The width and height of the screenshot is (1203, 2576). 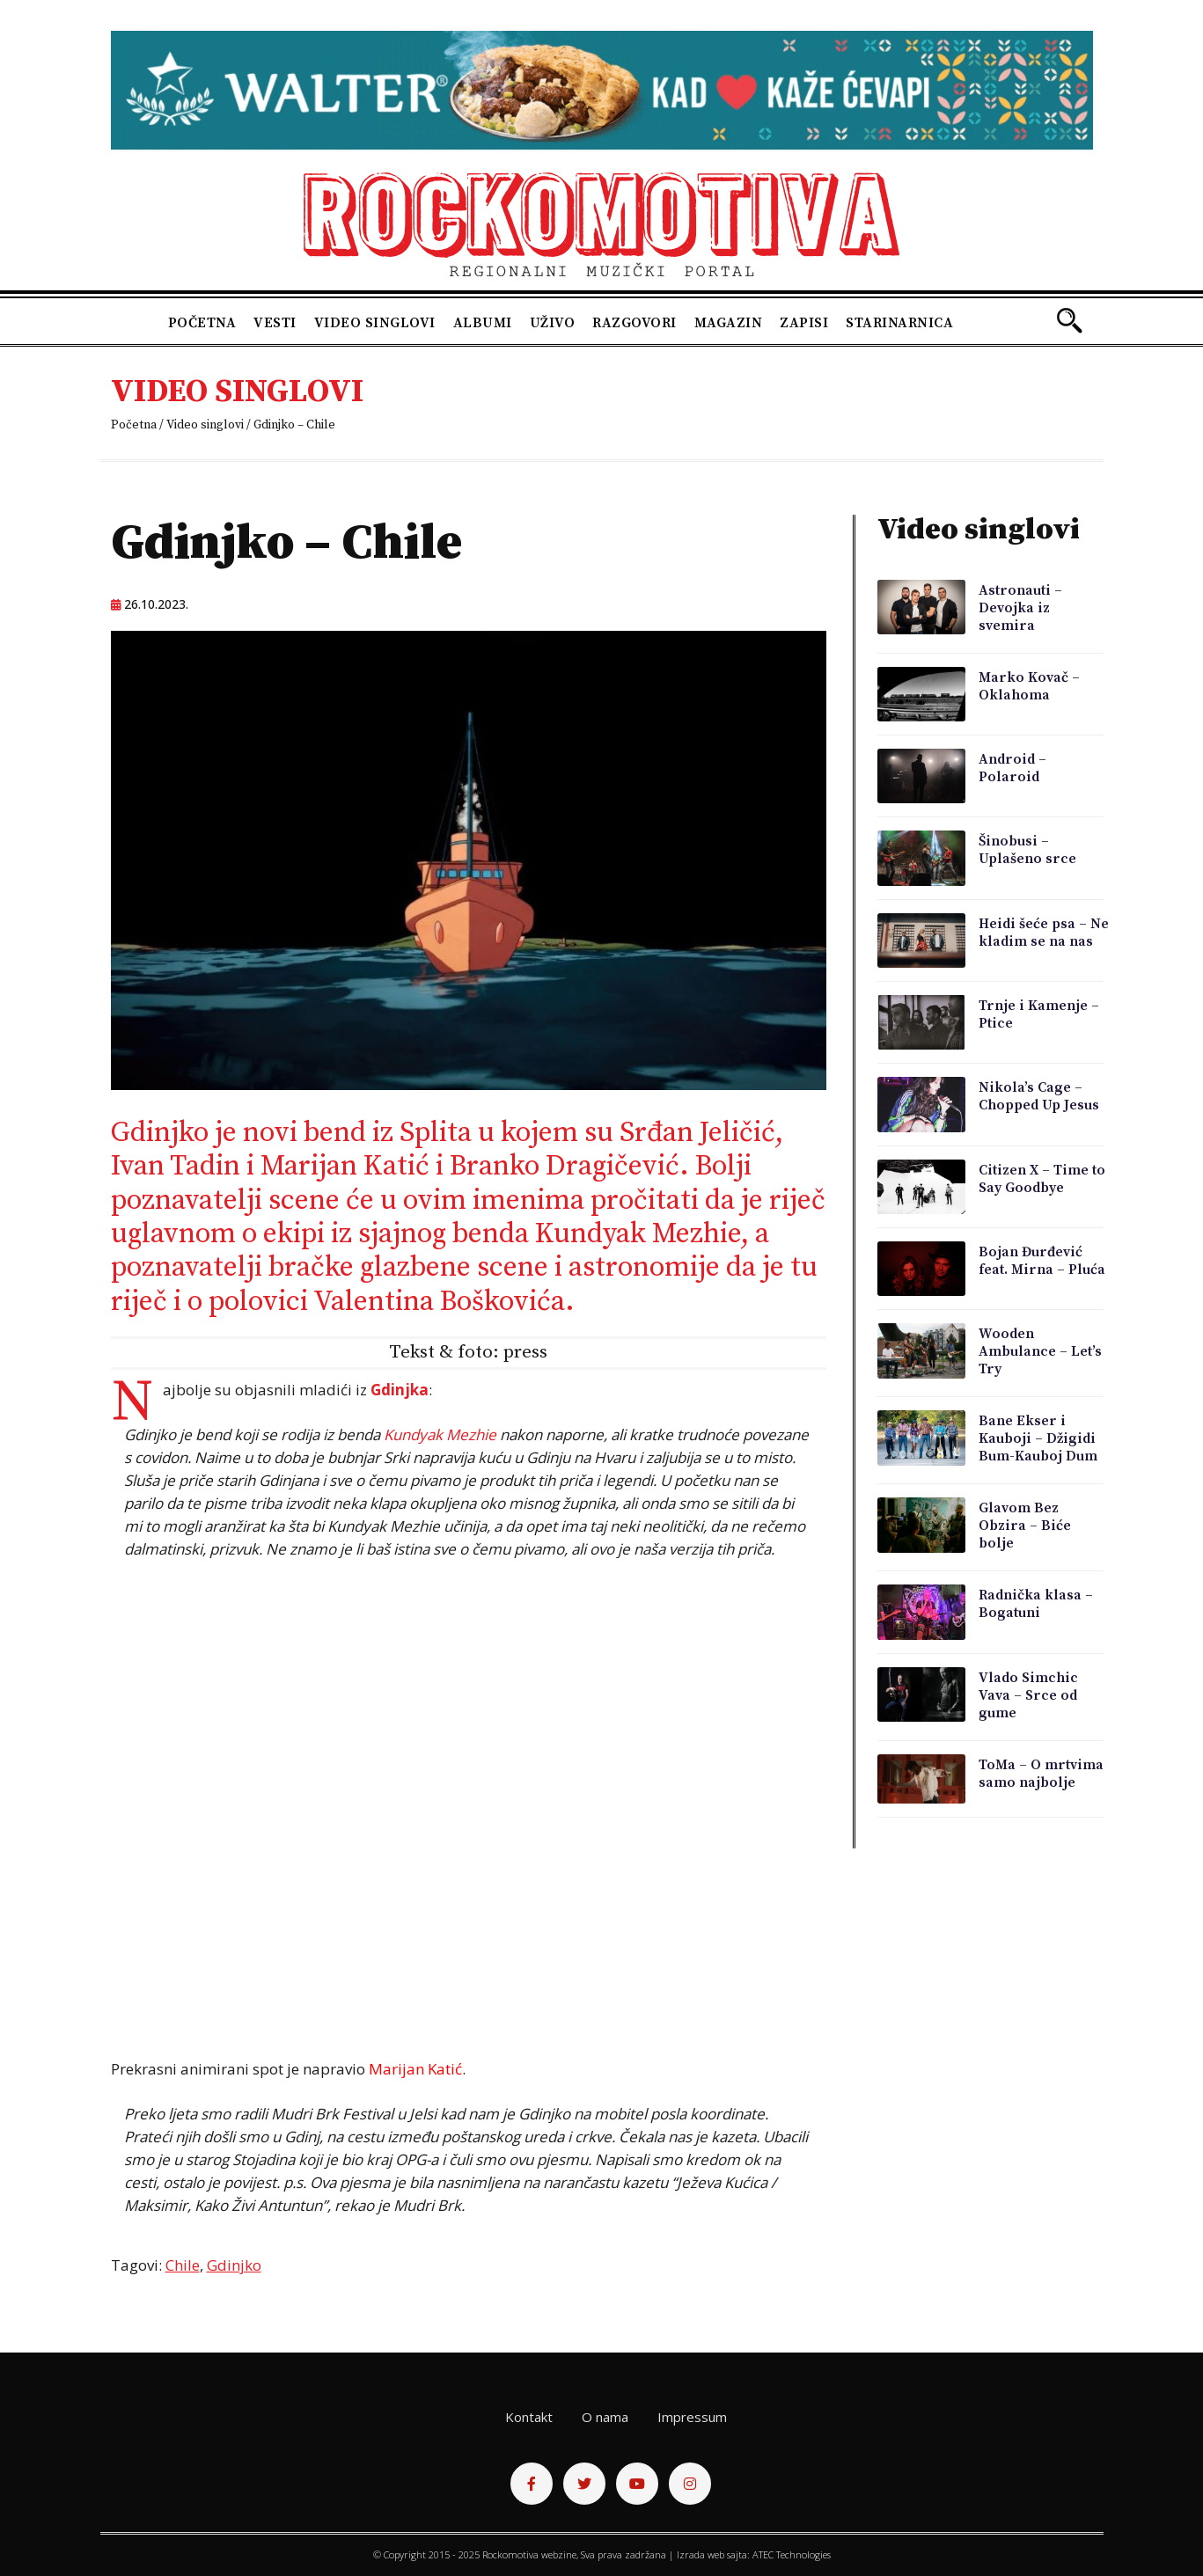 What do you see at coordinates (182, 2265) in the screenshot?
I see `Chile` at bounding box center [182, 2265].